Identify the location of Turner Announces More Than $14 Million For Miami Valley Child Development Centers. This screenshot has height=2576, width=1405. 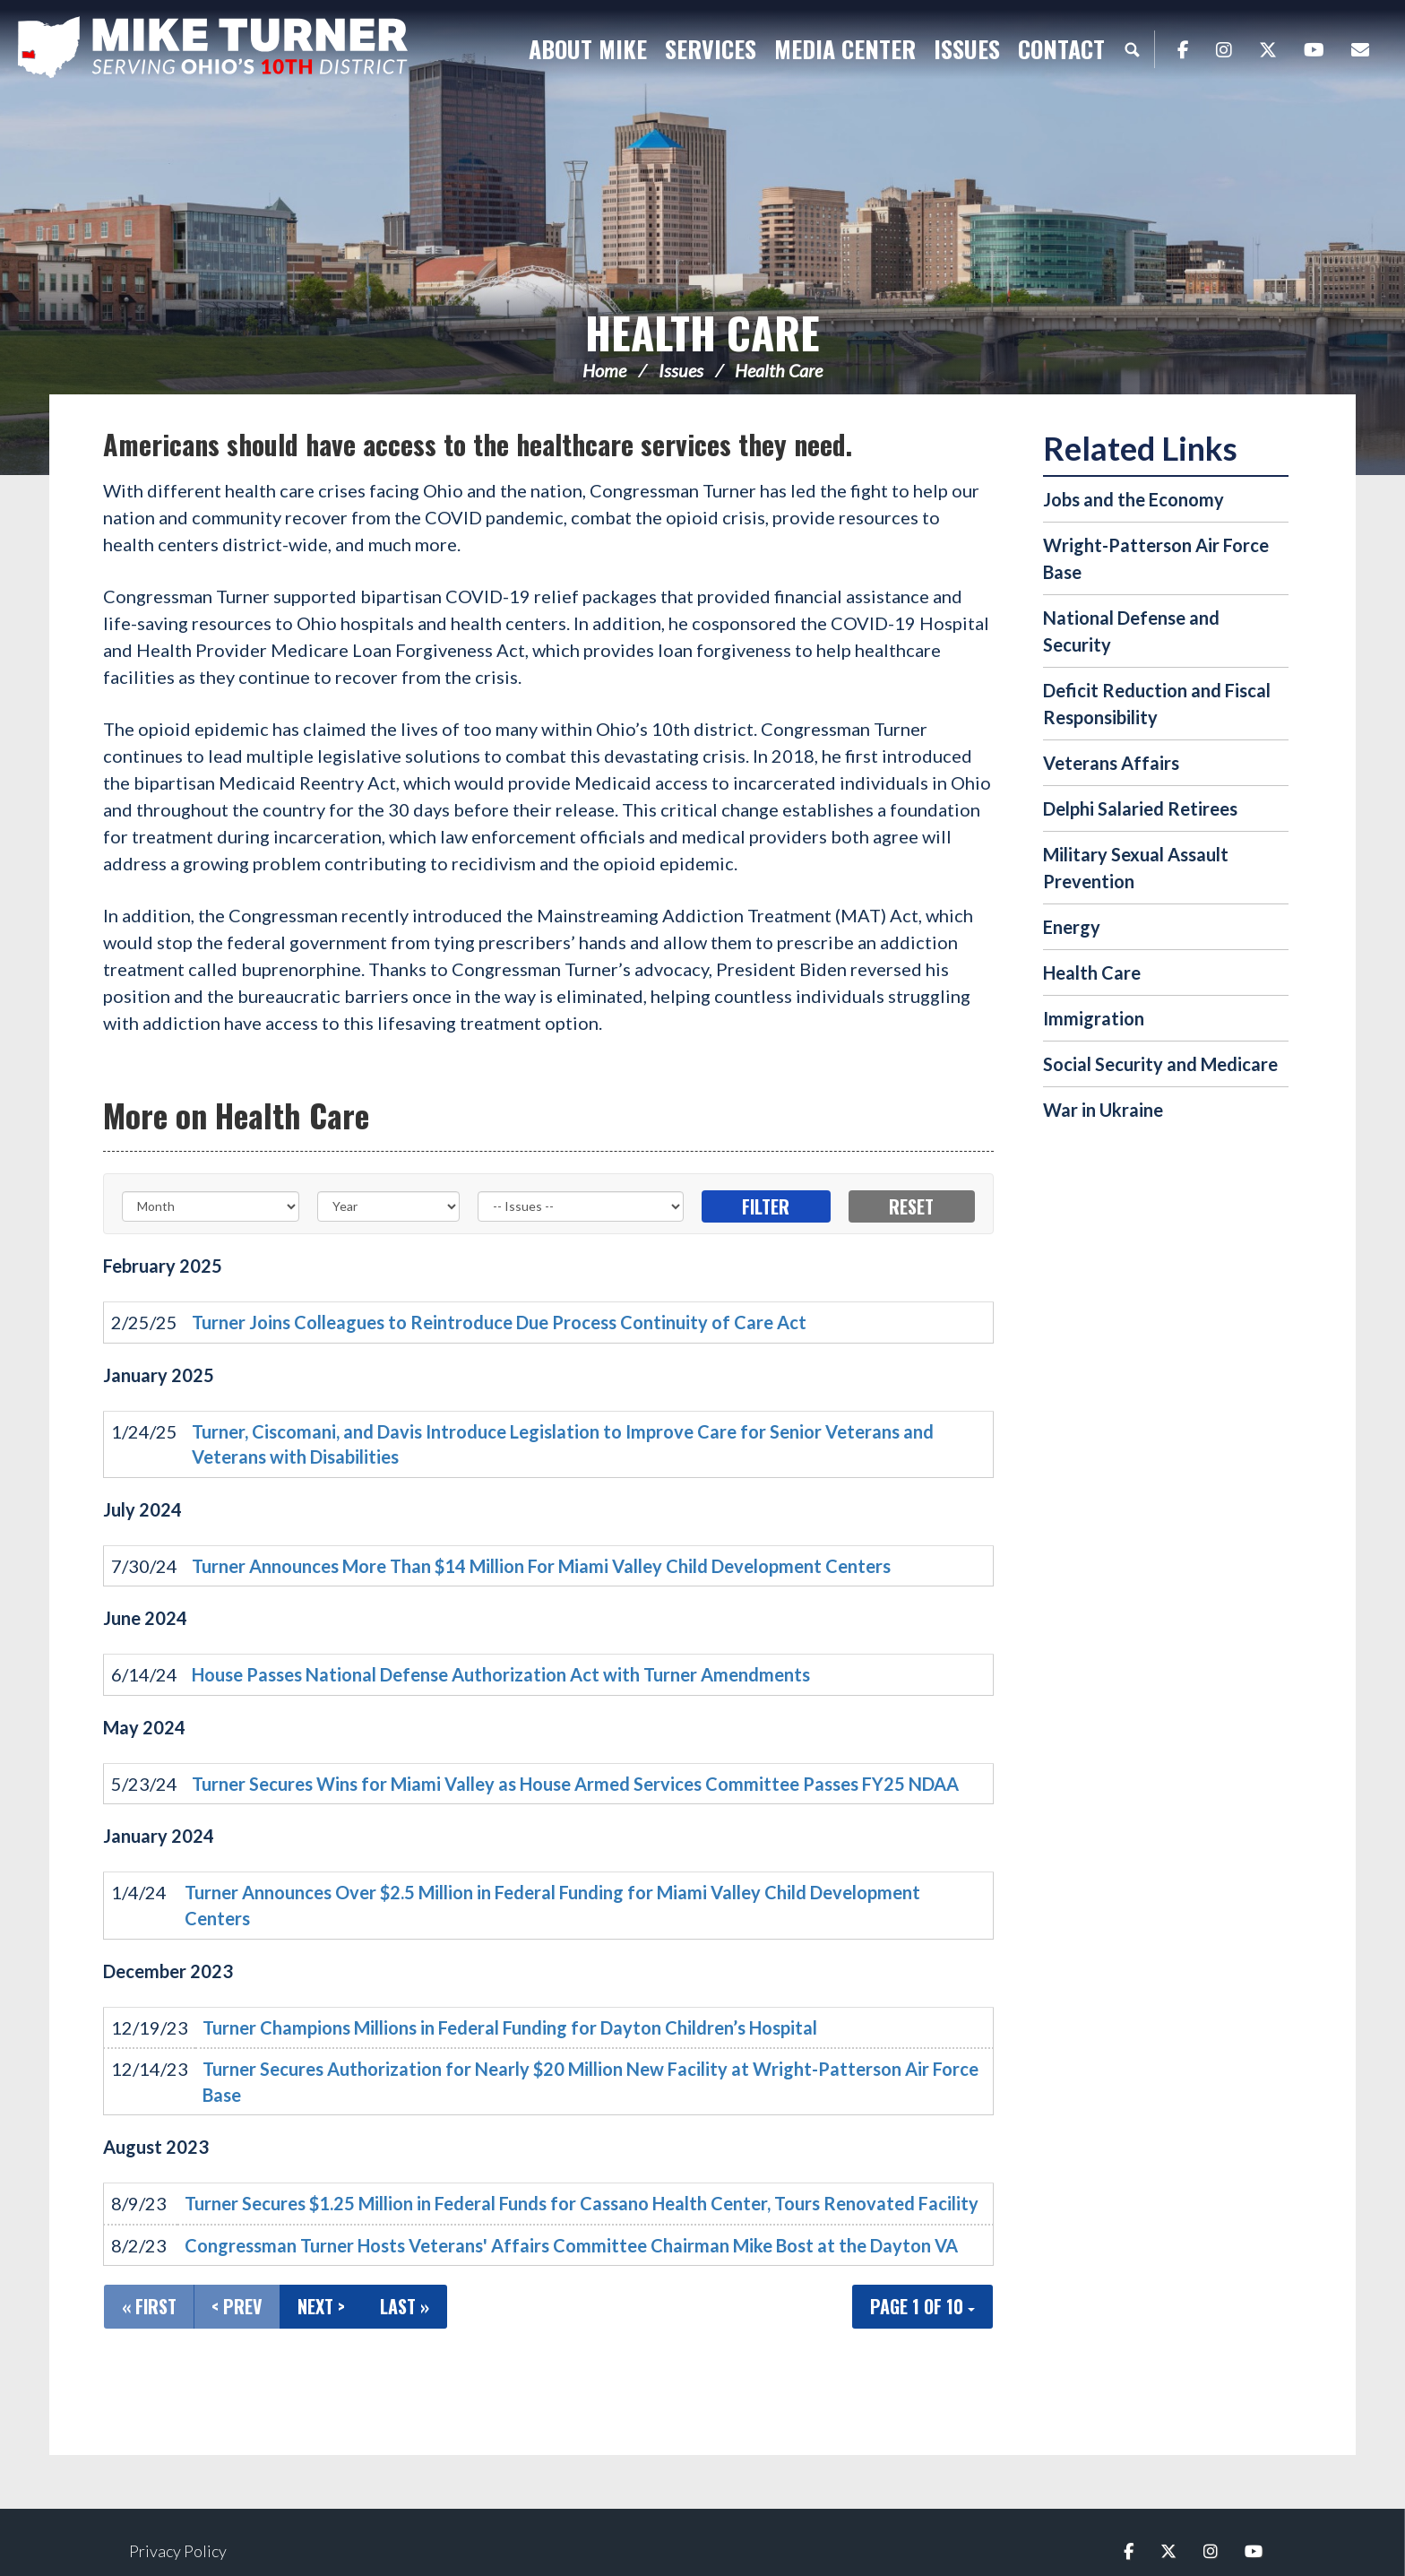
(541, 1566).